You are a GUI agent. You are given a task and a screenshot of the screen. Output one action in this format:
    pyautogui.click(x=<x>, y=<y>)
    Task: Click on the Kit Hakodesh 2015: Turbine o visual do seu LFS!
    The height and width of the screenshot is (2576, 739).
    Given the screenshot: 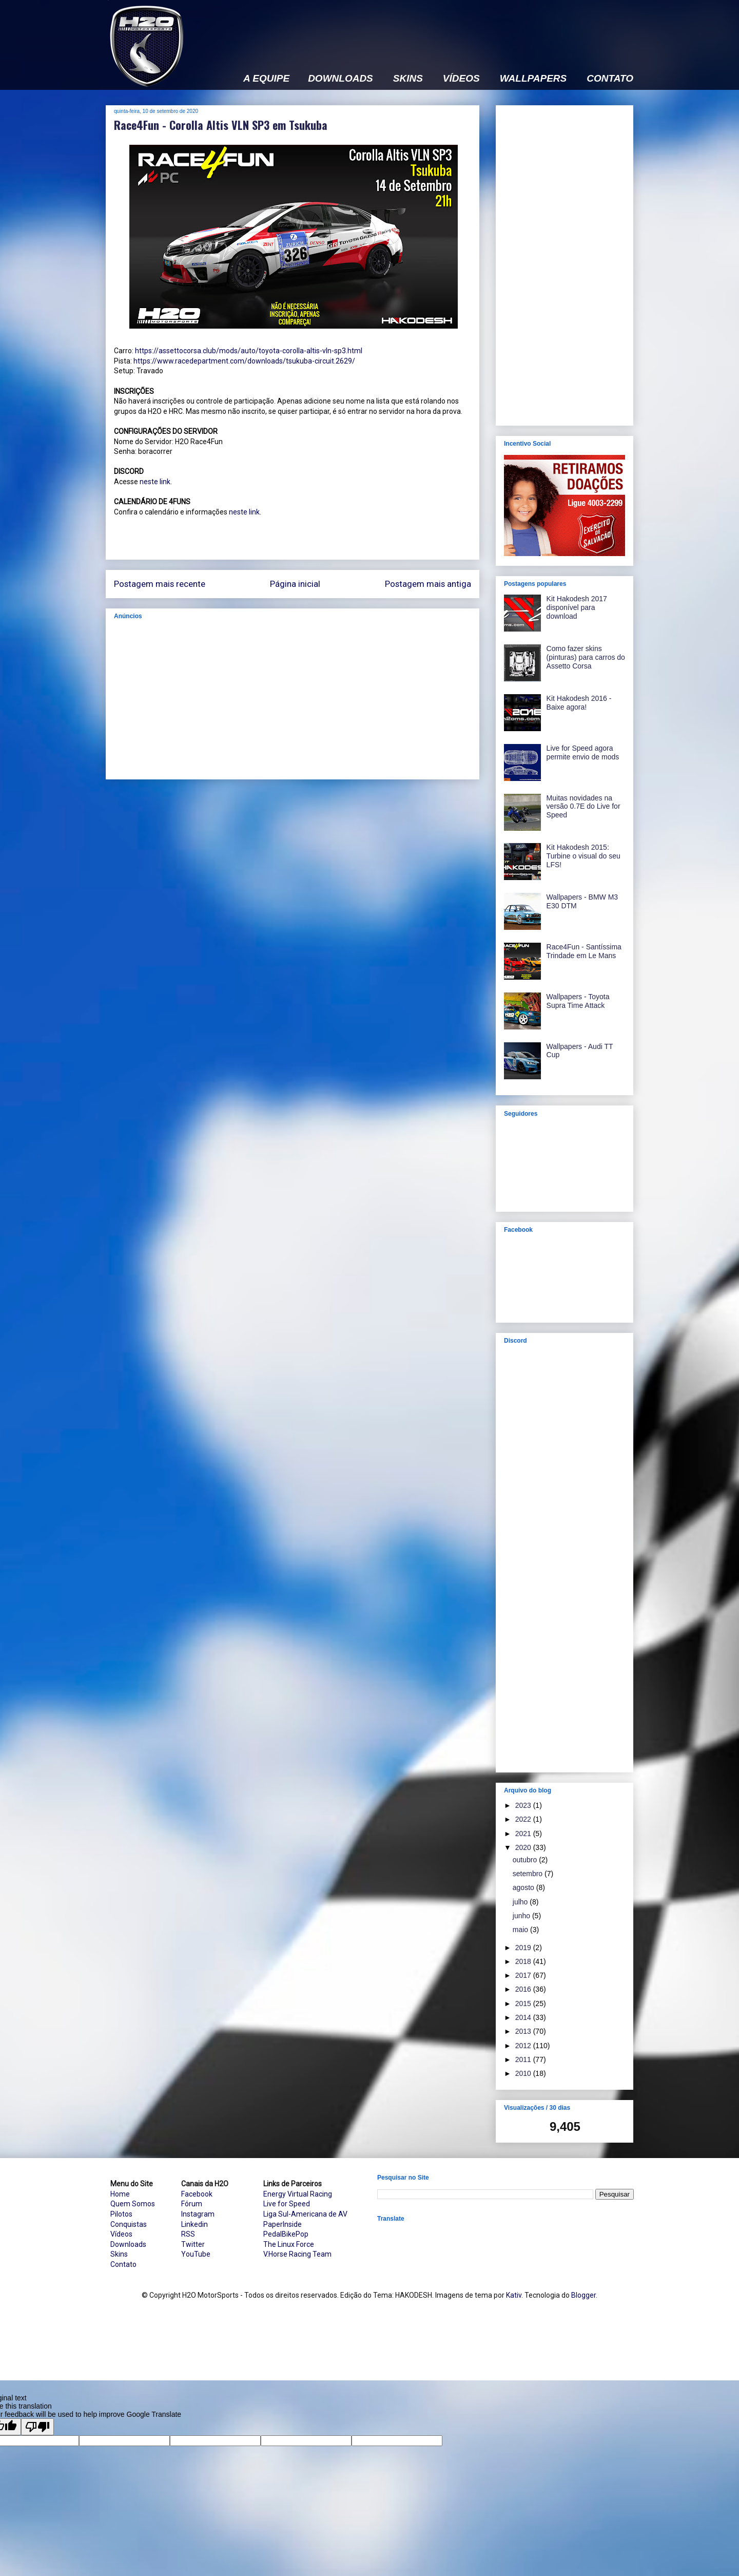 What is the action you would take?
    pyautogui.click(x=583, y=856)
    